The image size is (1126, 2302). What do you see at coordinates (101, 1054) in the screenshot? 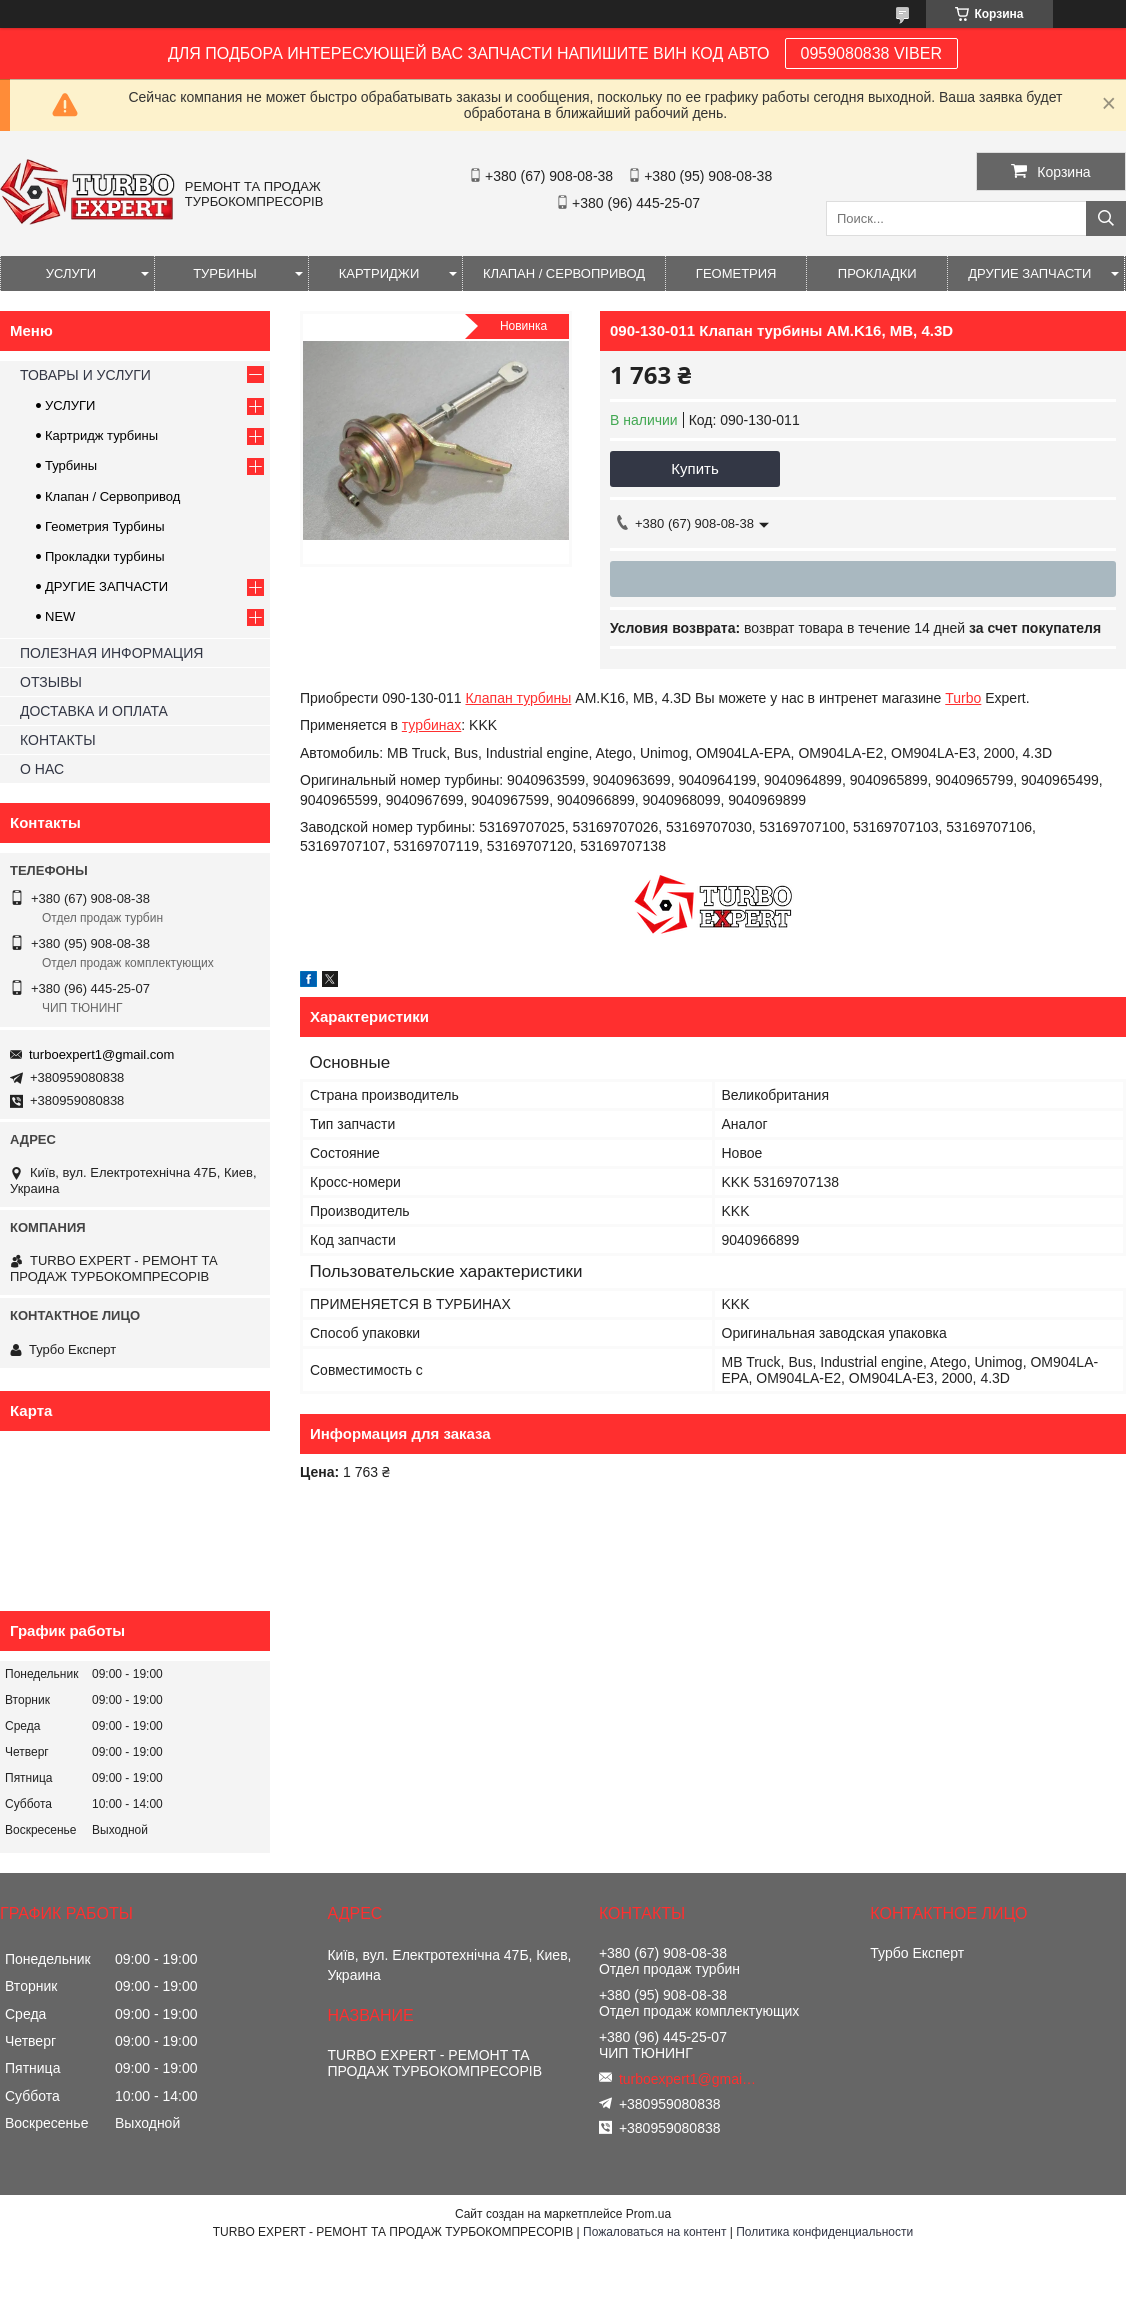
I see `turboexpert1@gmail.com` at bounding box center [101, 1054].